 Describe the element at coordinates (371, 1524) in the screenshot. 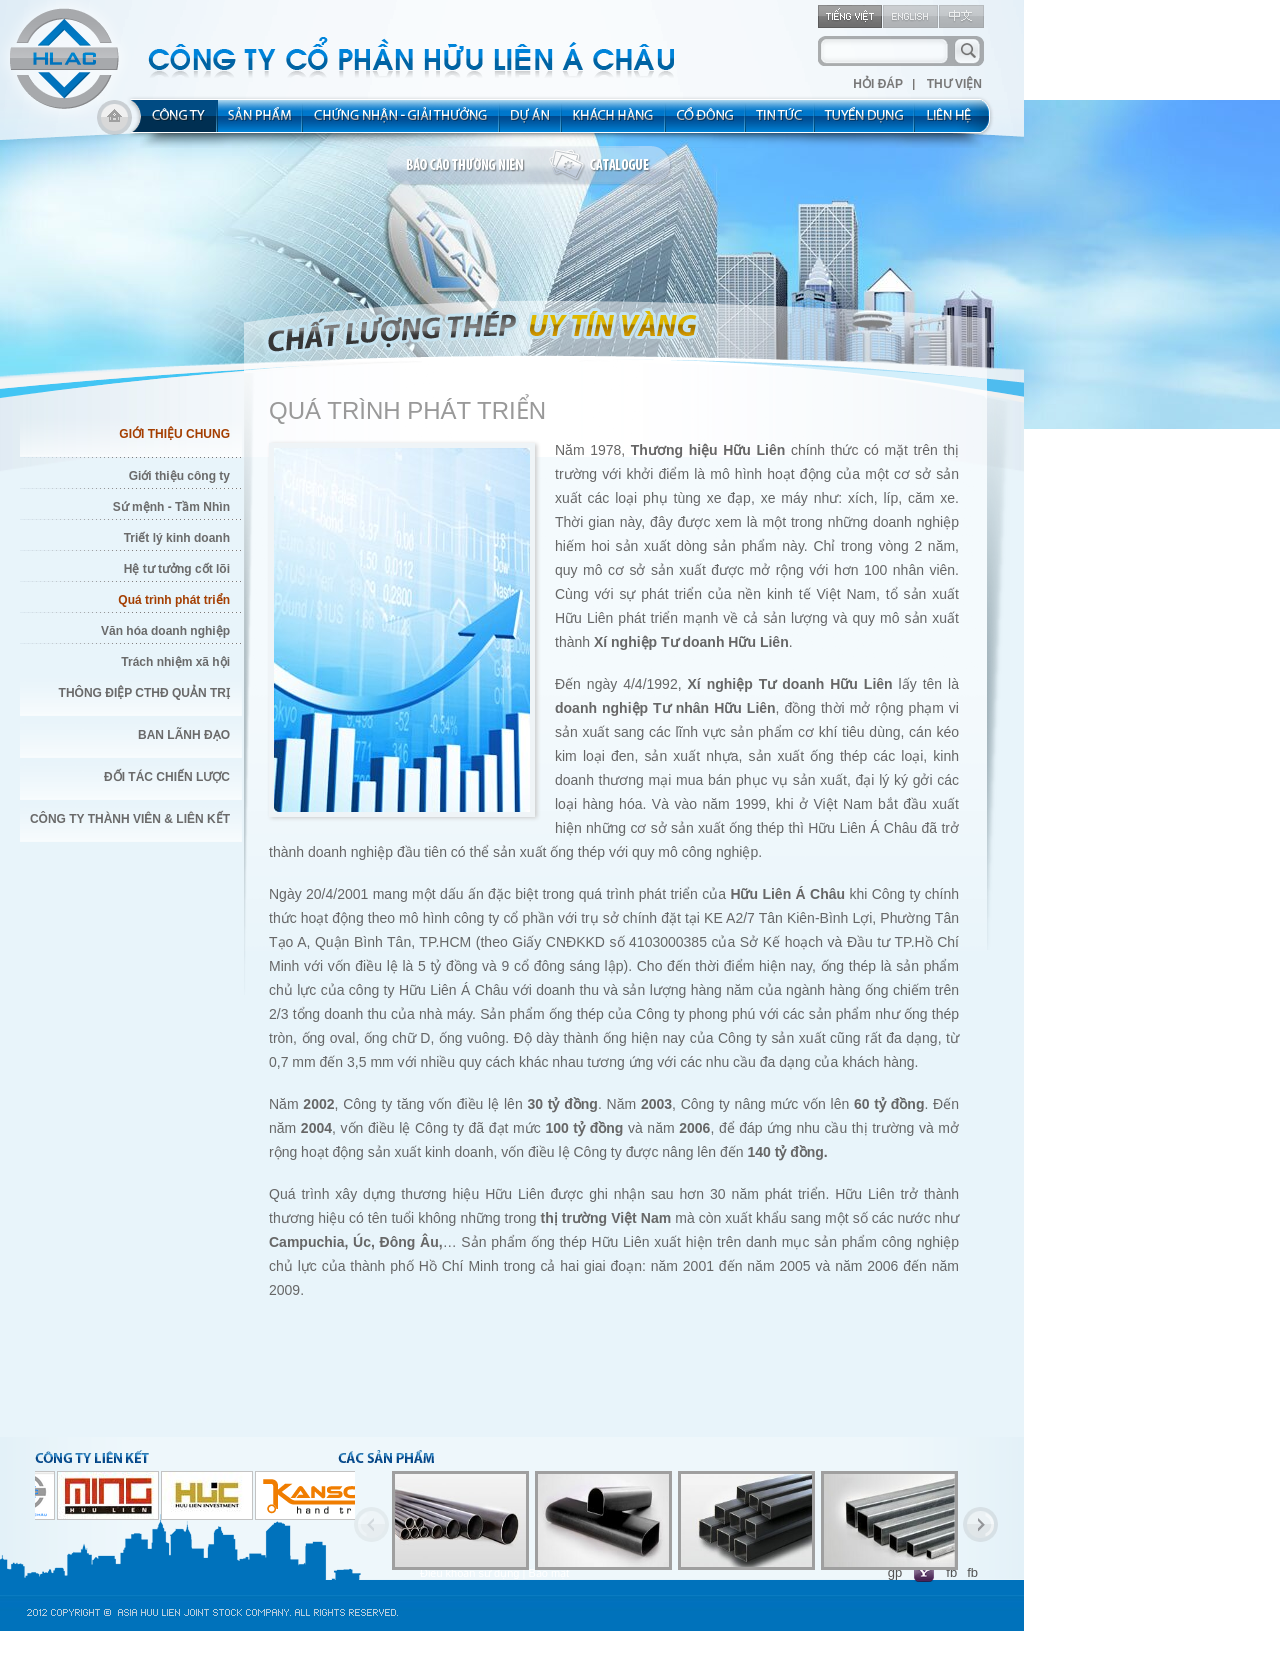

I see `Previous` at that location.